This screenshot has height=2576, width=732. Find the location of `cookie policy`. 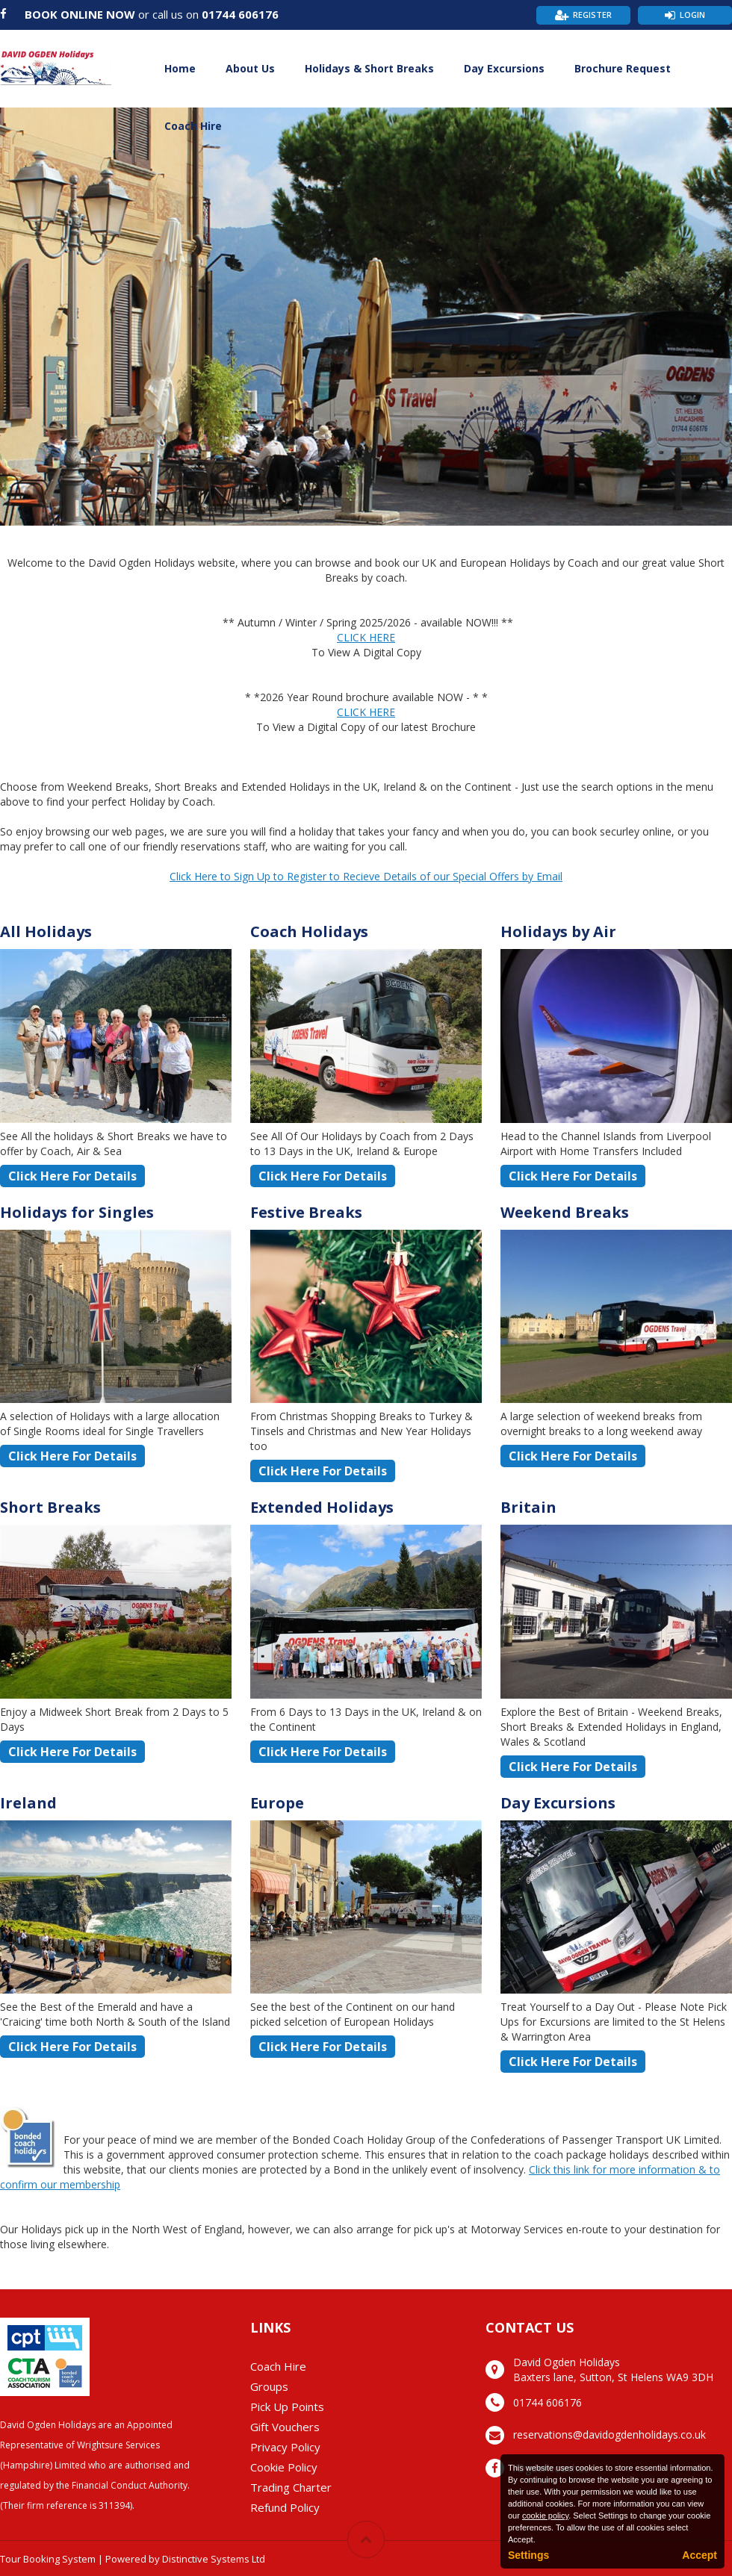

cookie policy is located at coordinates (545, 2515).